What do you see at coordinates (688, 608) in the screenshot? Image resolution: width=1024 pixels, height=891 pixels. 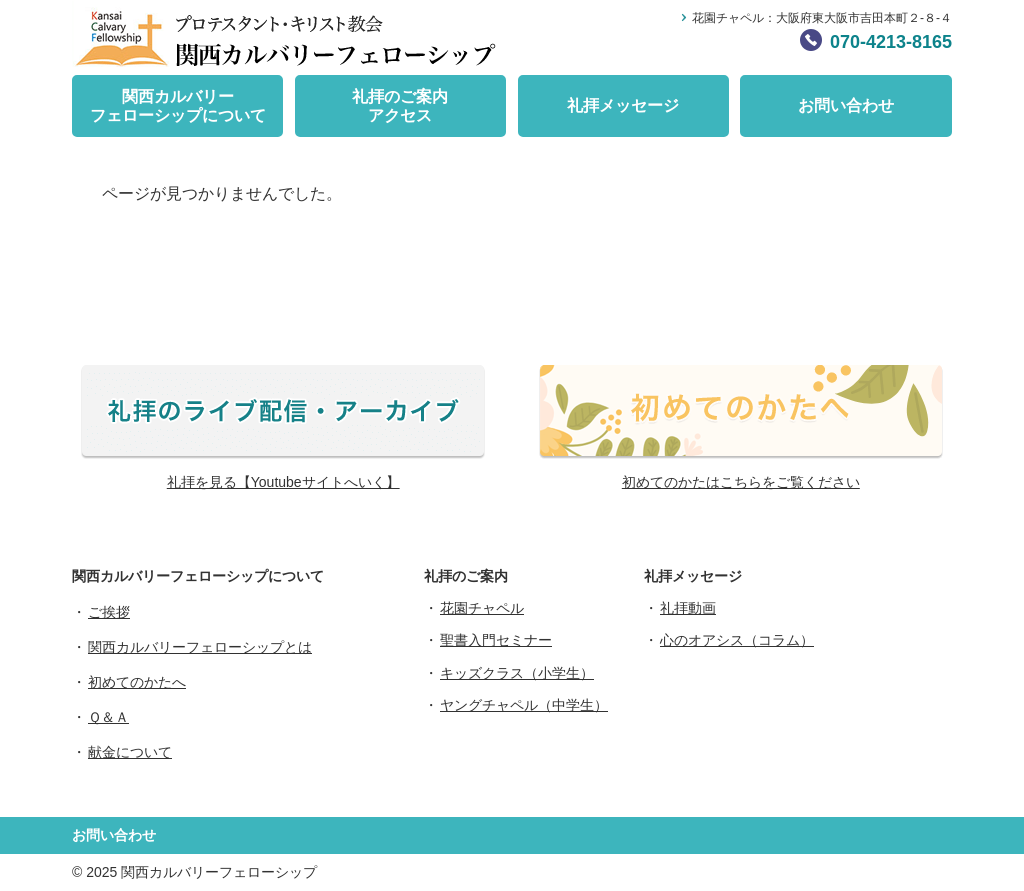 I see `礼拝動画` at bounding box center [688, 608].